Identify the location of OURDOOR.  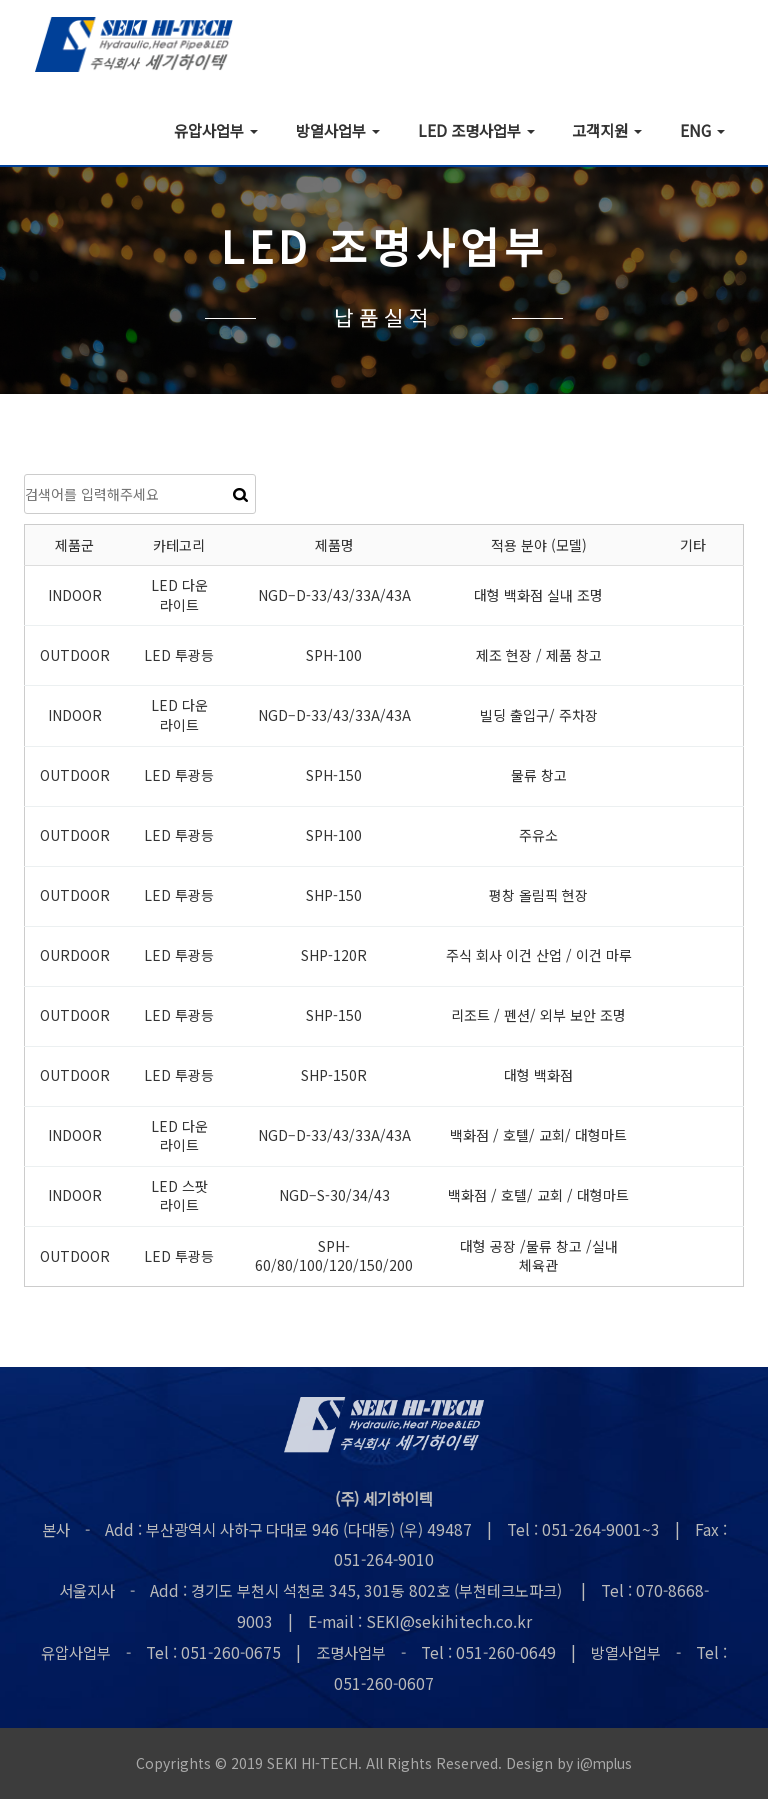
(75, 956).